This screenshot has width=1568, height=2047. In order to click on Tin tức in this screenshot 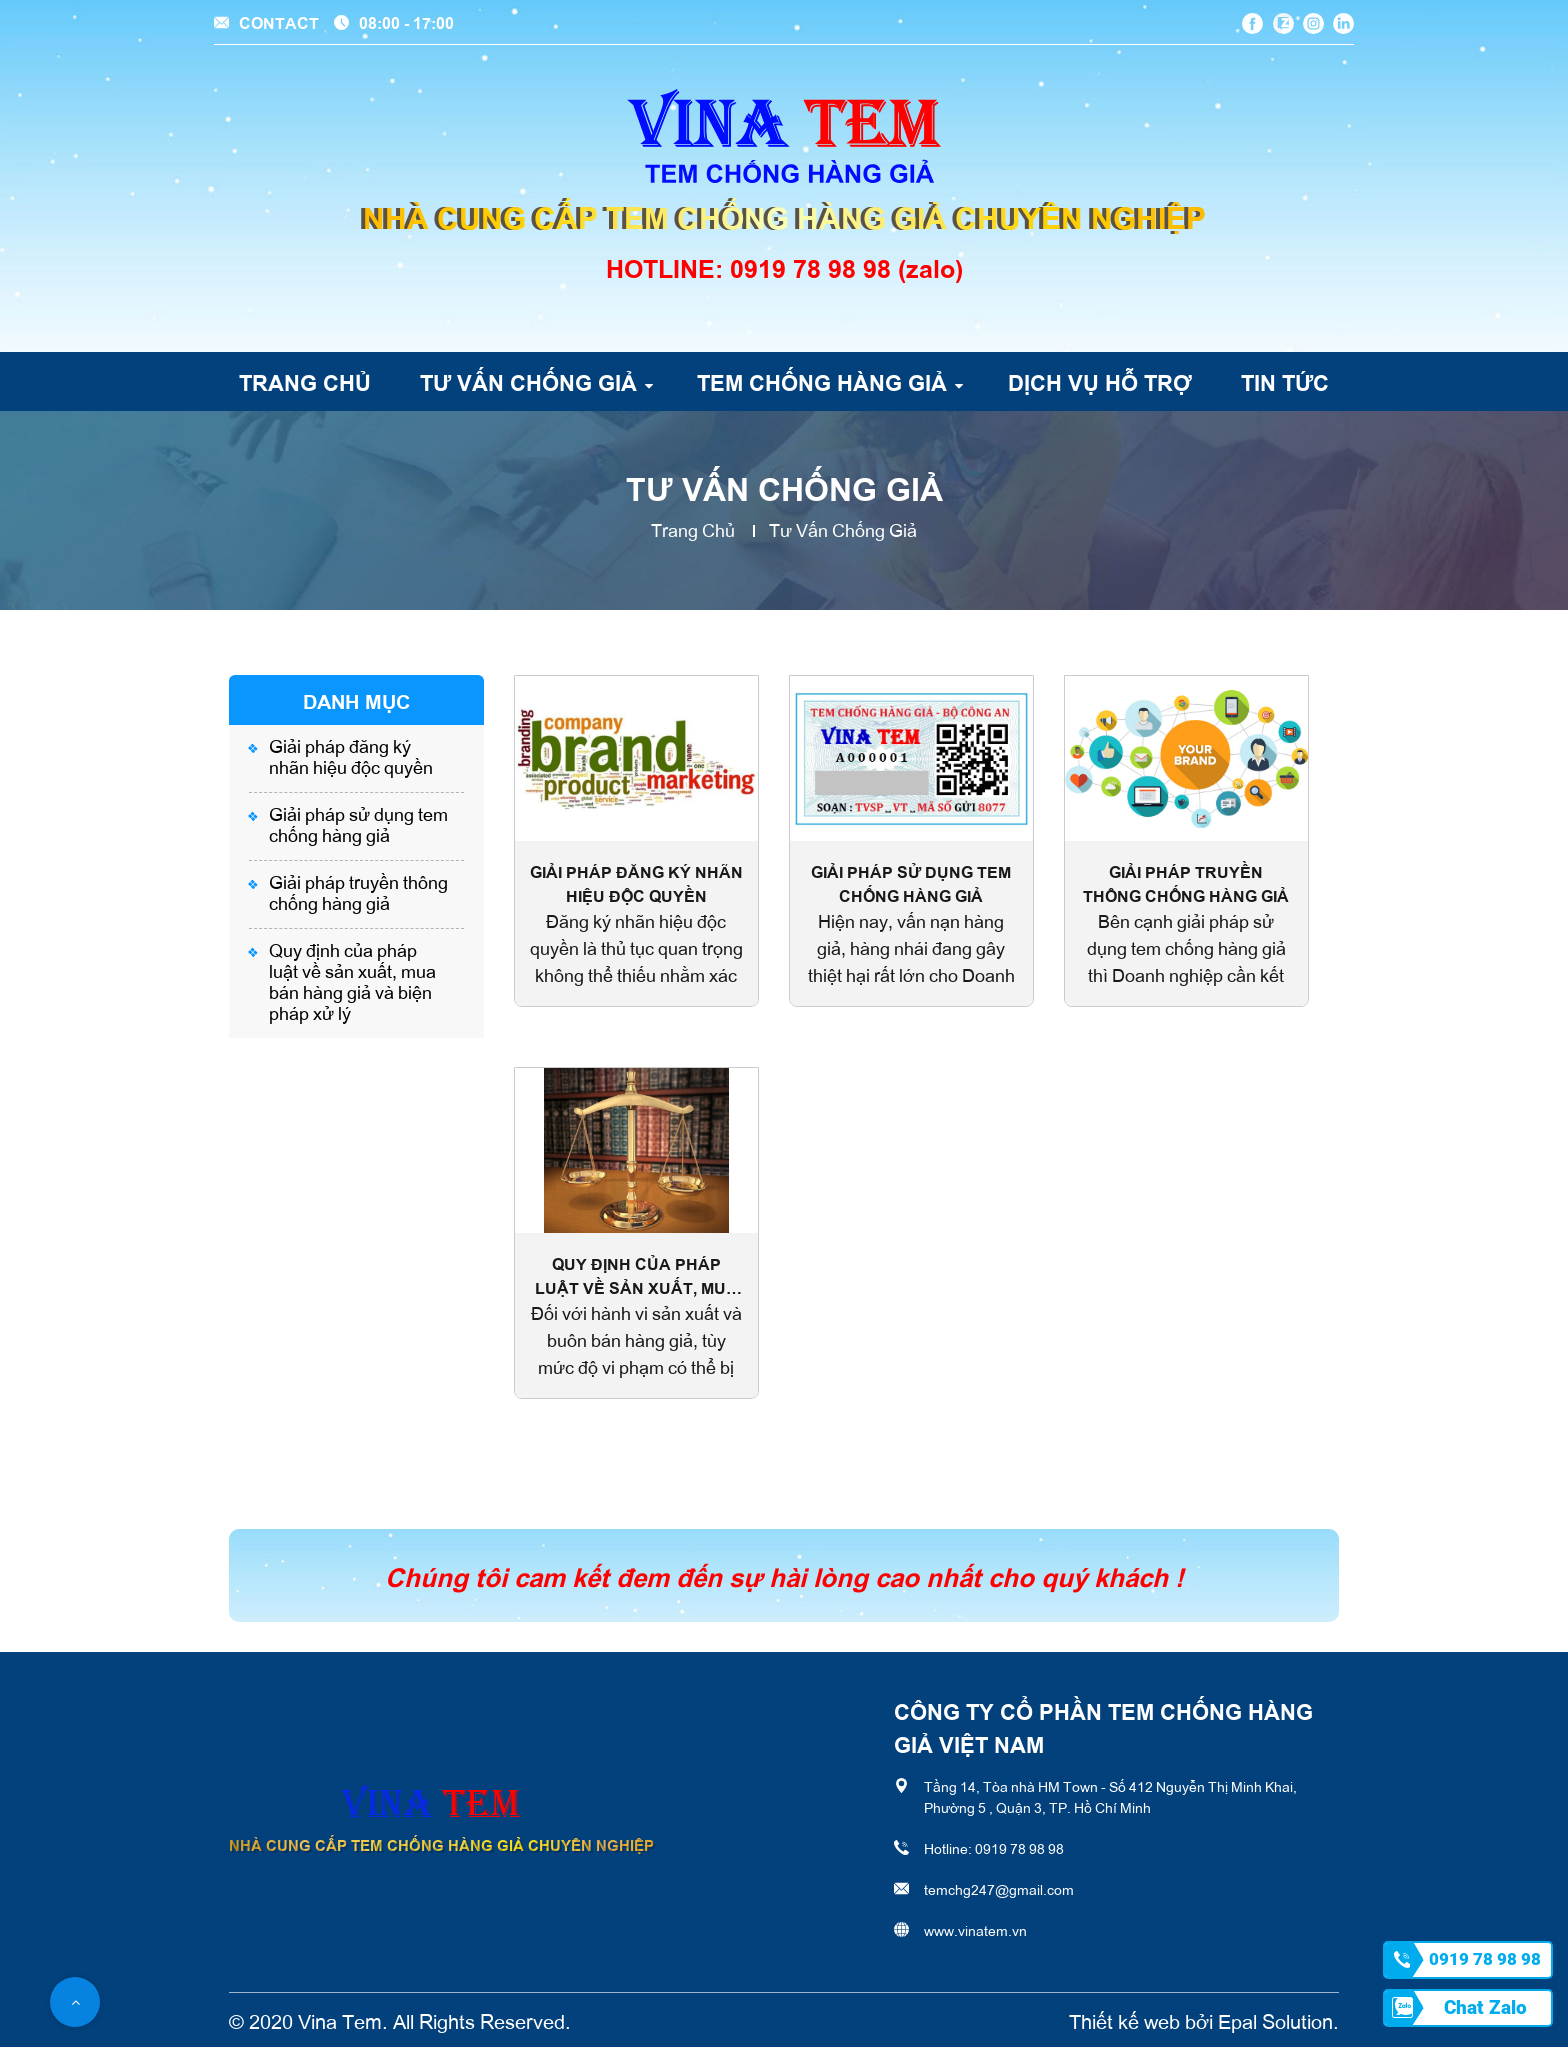, I will do `click(1285, 381)`.